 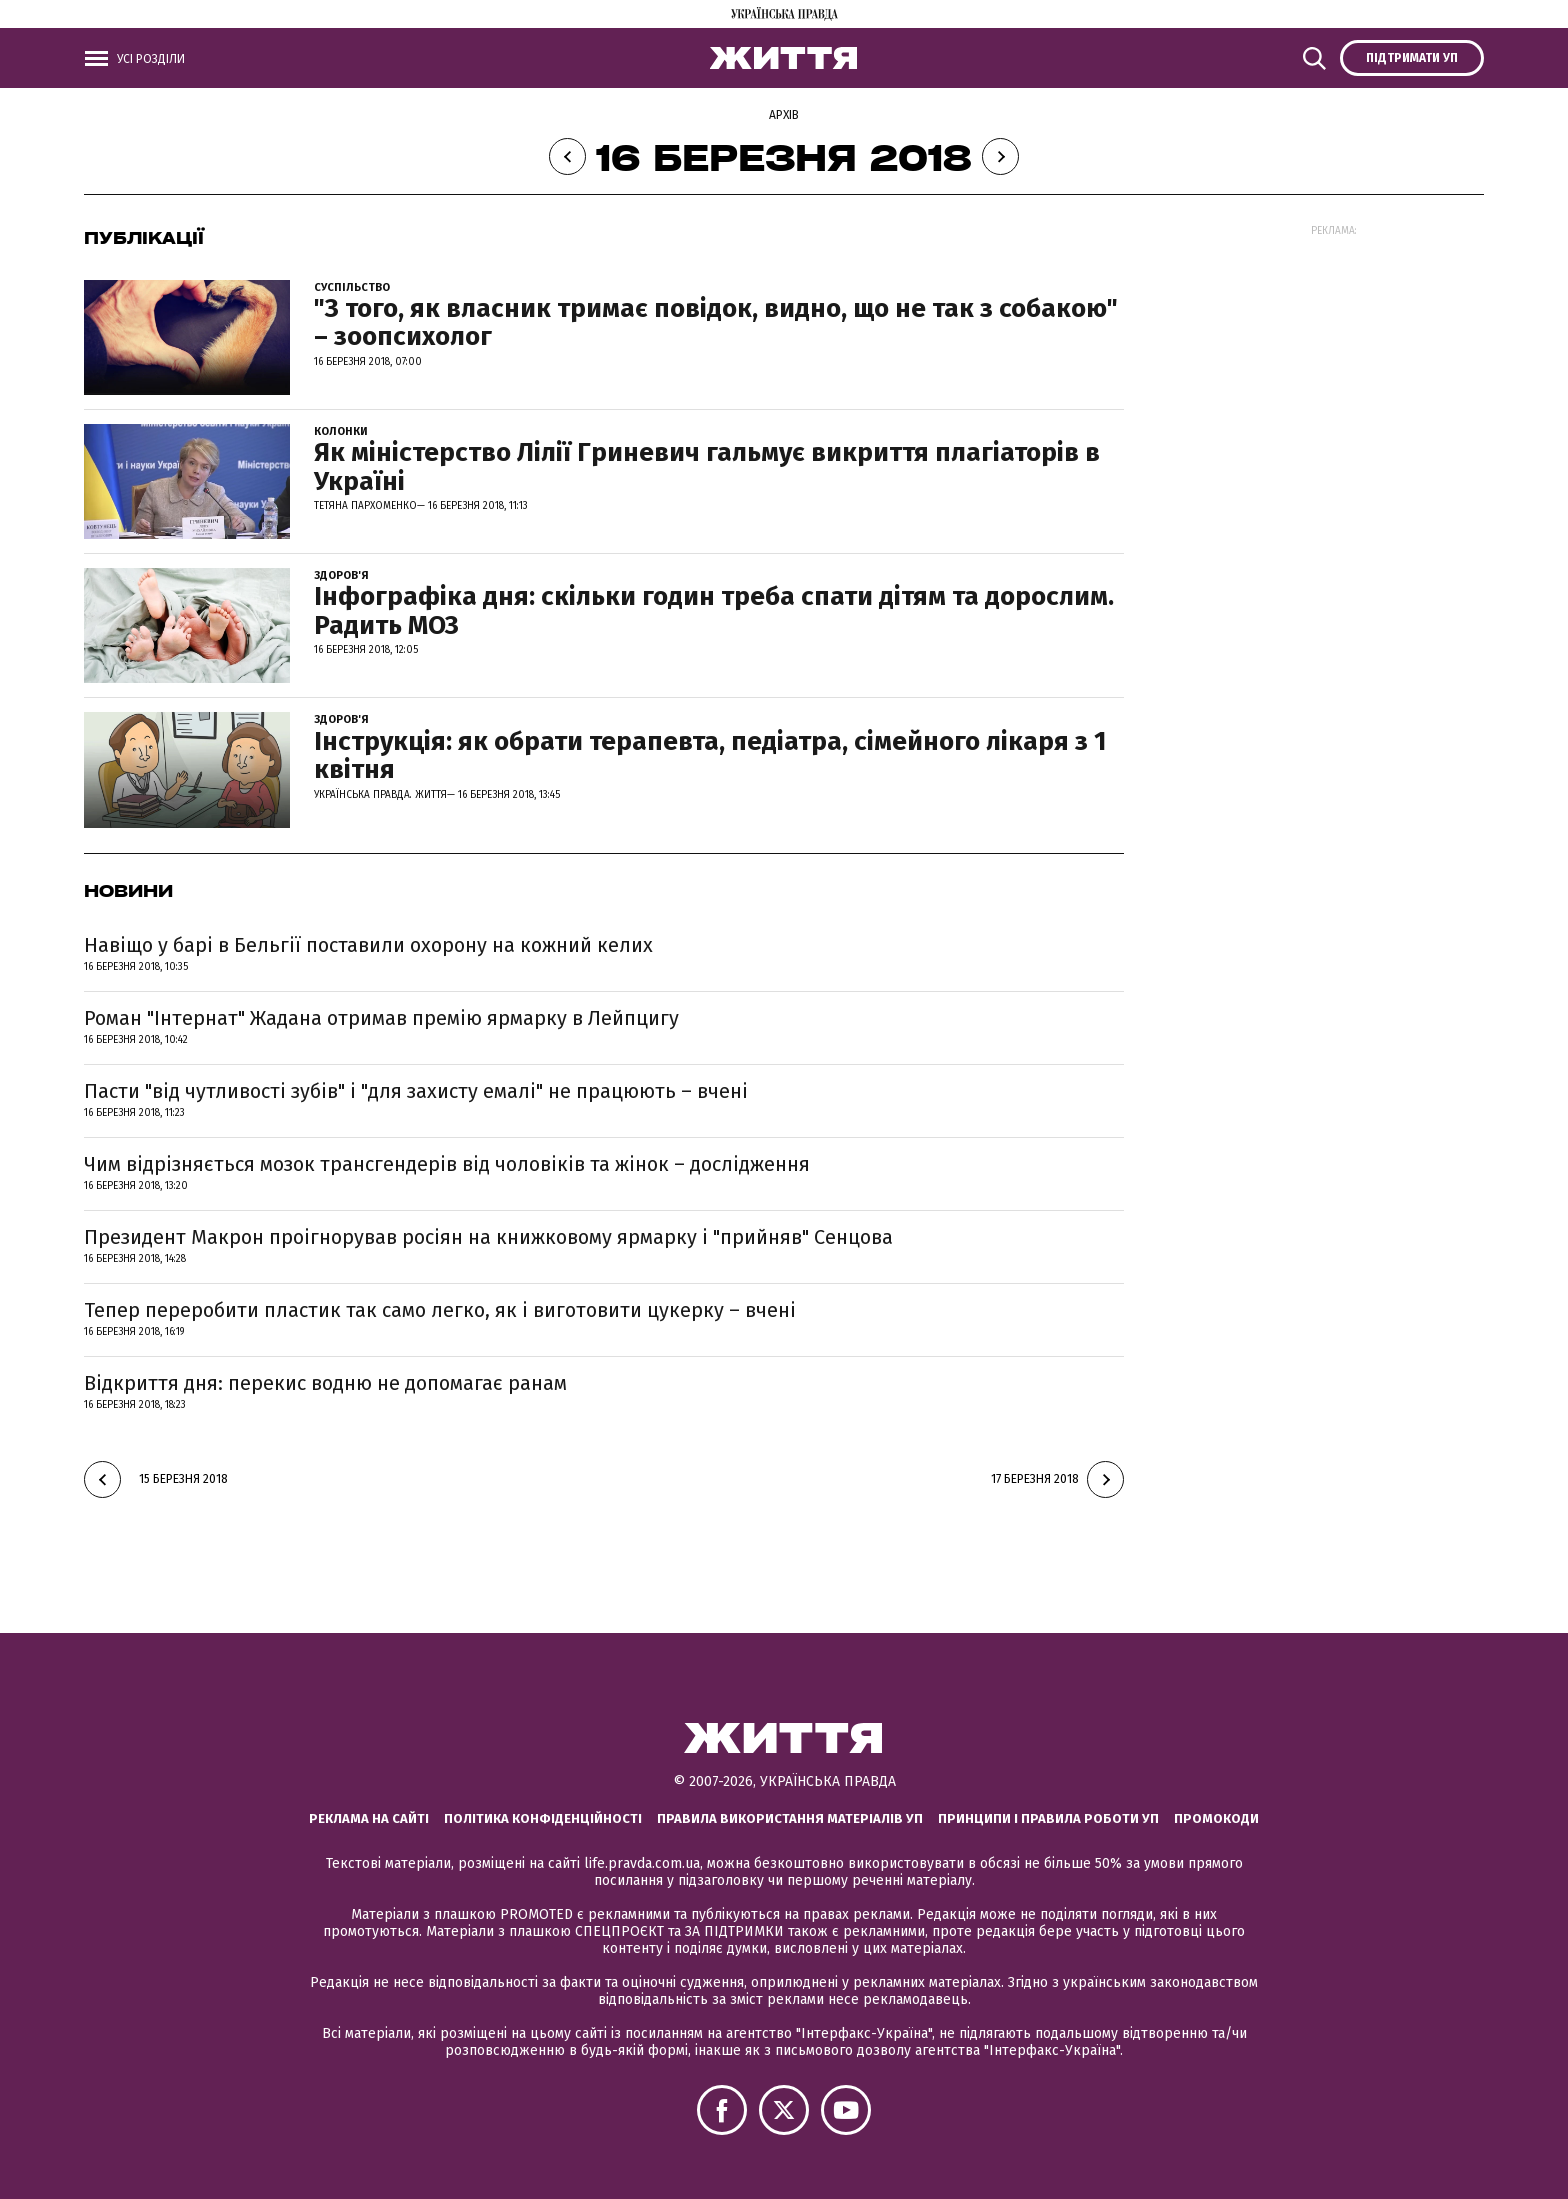 I want to click on Принципи і правила роботи УП, so click(x=1048, y=1818).